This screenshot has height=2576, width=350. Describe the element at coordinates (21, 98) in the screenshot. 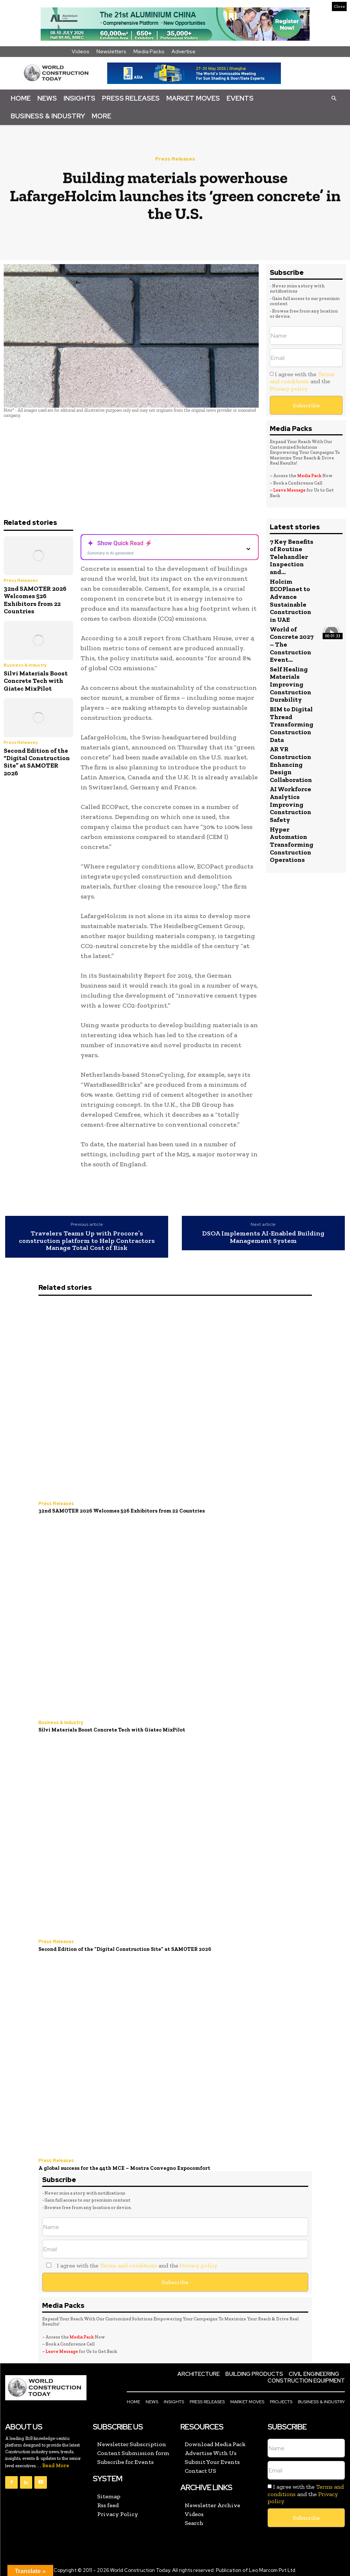

I see `Home` at that location.